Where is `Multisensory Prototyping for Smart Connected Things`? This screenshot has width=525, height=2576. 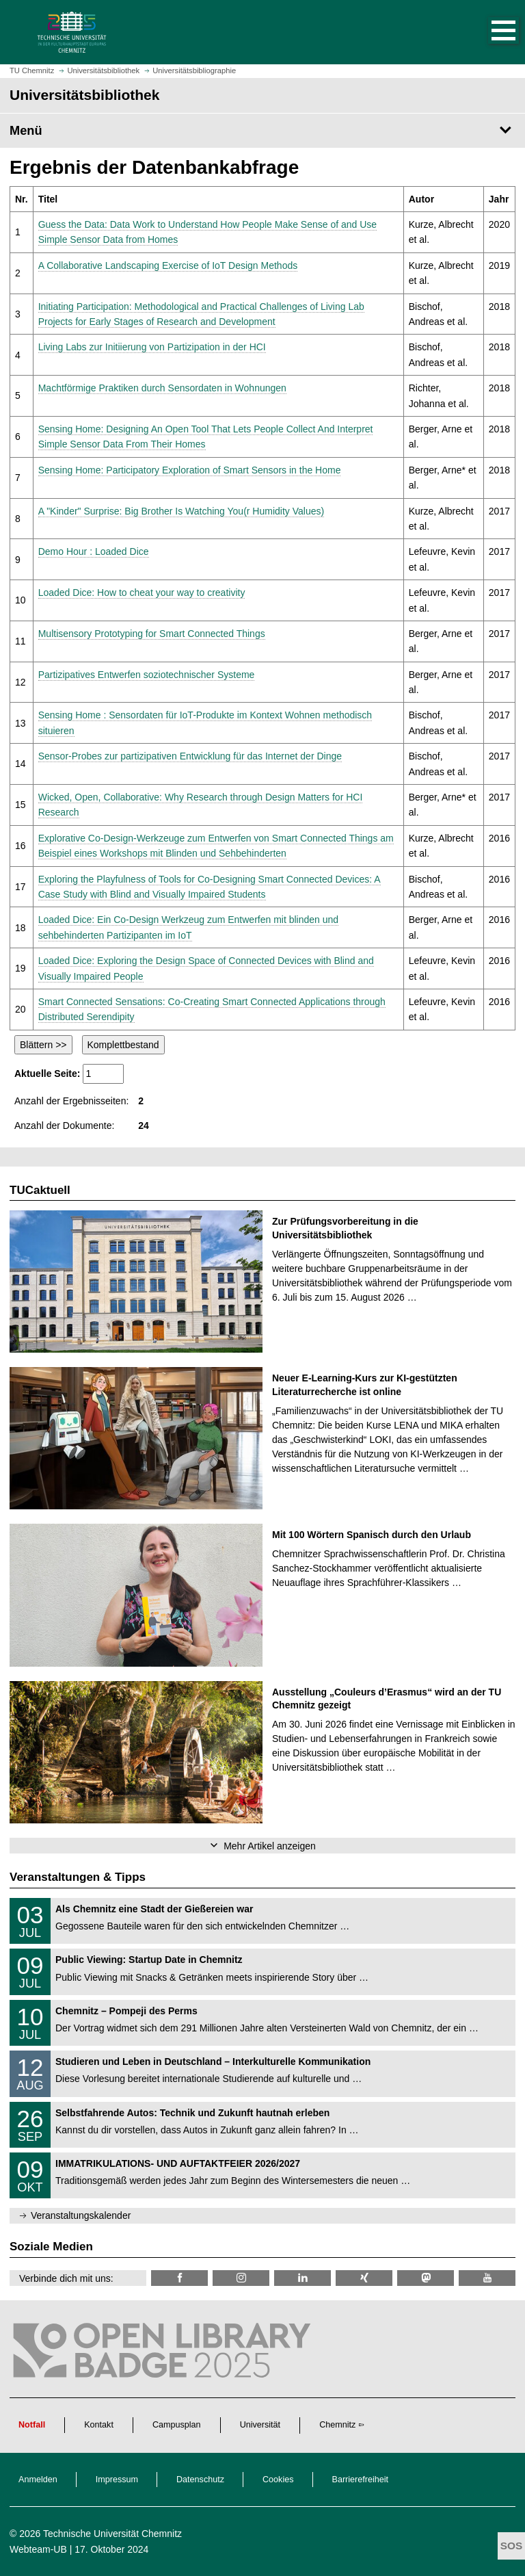
Multisensory Prototyping for Smart Connected Things is located at coordinates (151, 633).